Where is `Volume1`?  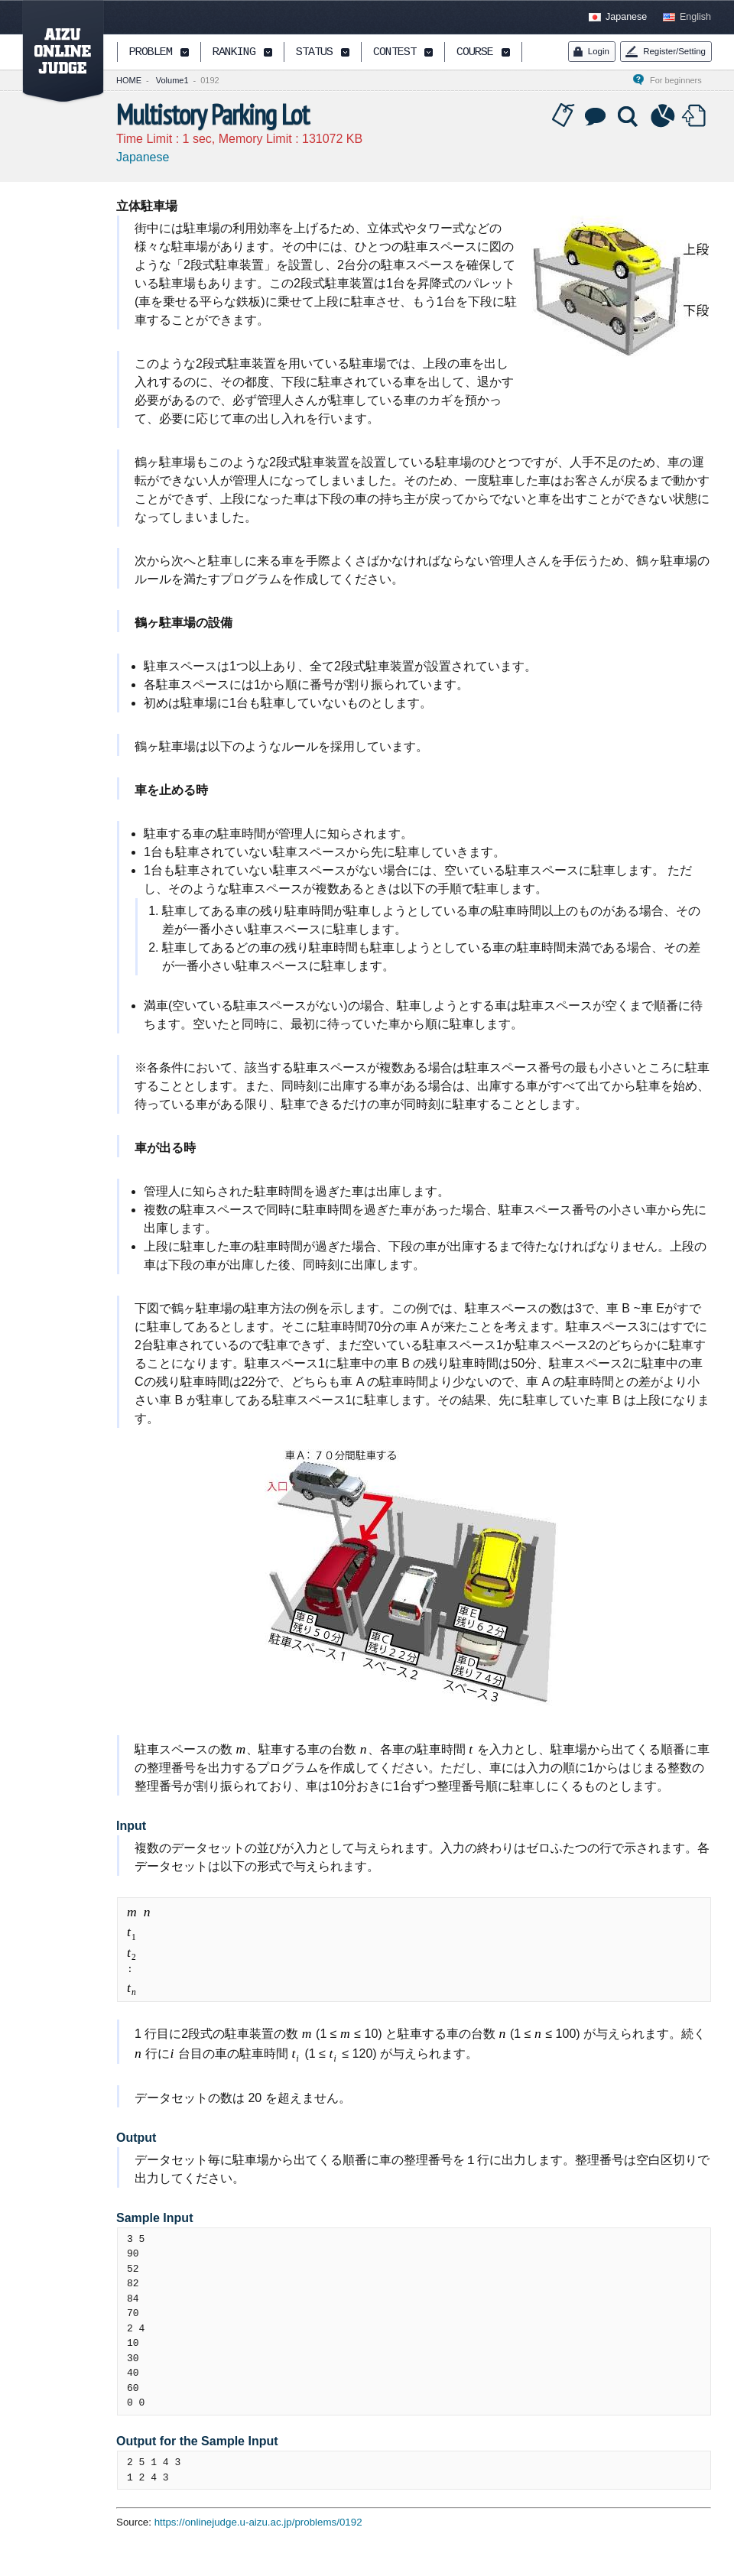 Volume1 is located at coordinates (172, 80).